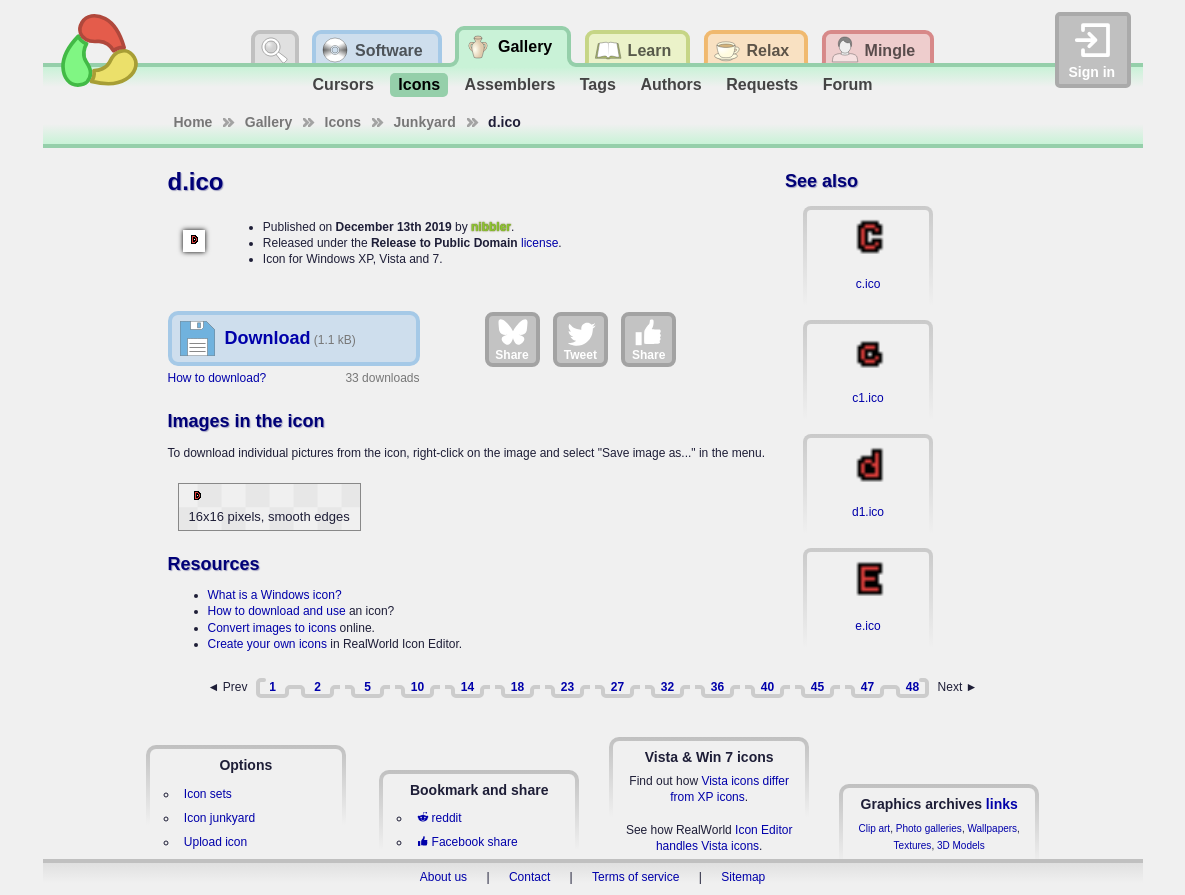  What do you see at coordinates (511, 339) in the screenshot?
I see `Share` at bounding box center [511, 339].